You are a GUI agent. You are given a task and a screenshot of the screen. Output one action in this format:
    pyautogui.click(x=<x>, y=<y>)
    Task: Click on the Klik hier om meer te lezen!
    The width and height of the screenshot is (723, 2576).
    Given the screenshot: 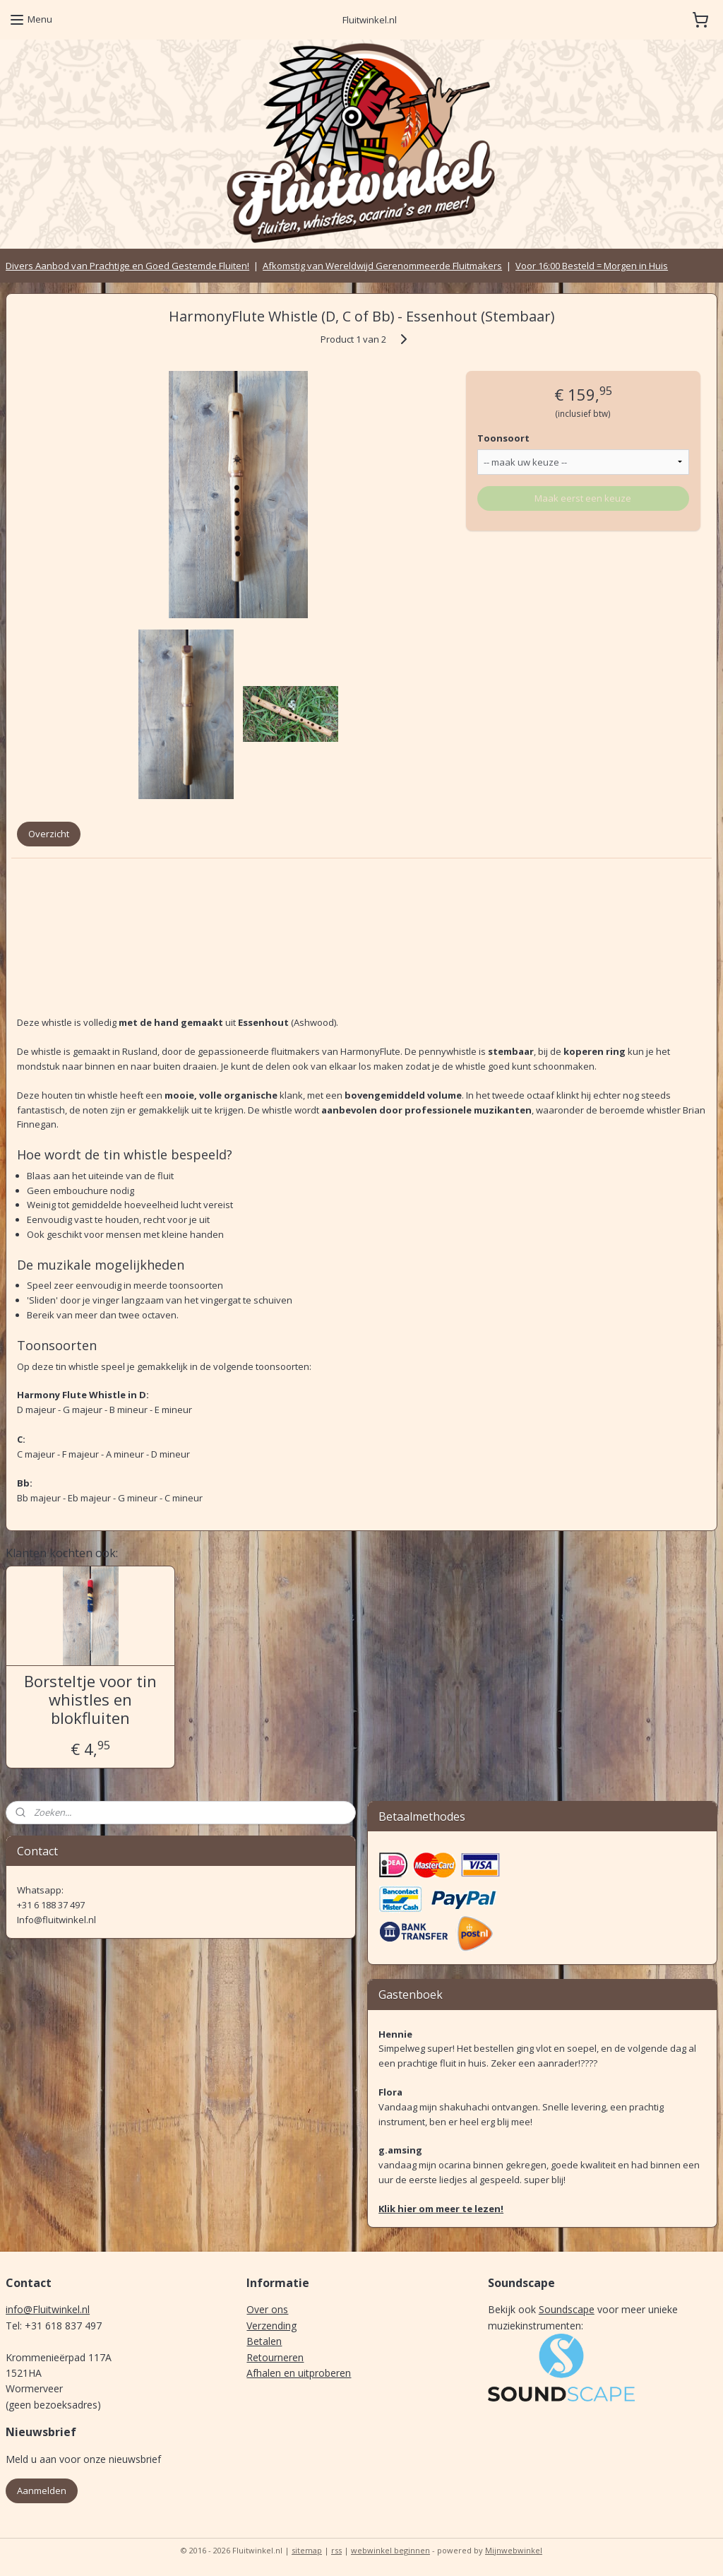 What is the action you would take?
    pyautogui.click(x=440, y=2208)
    